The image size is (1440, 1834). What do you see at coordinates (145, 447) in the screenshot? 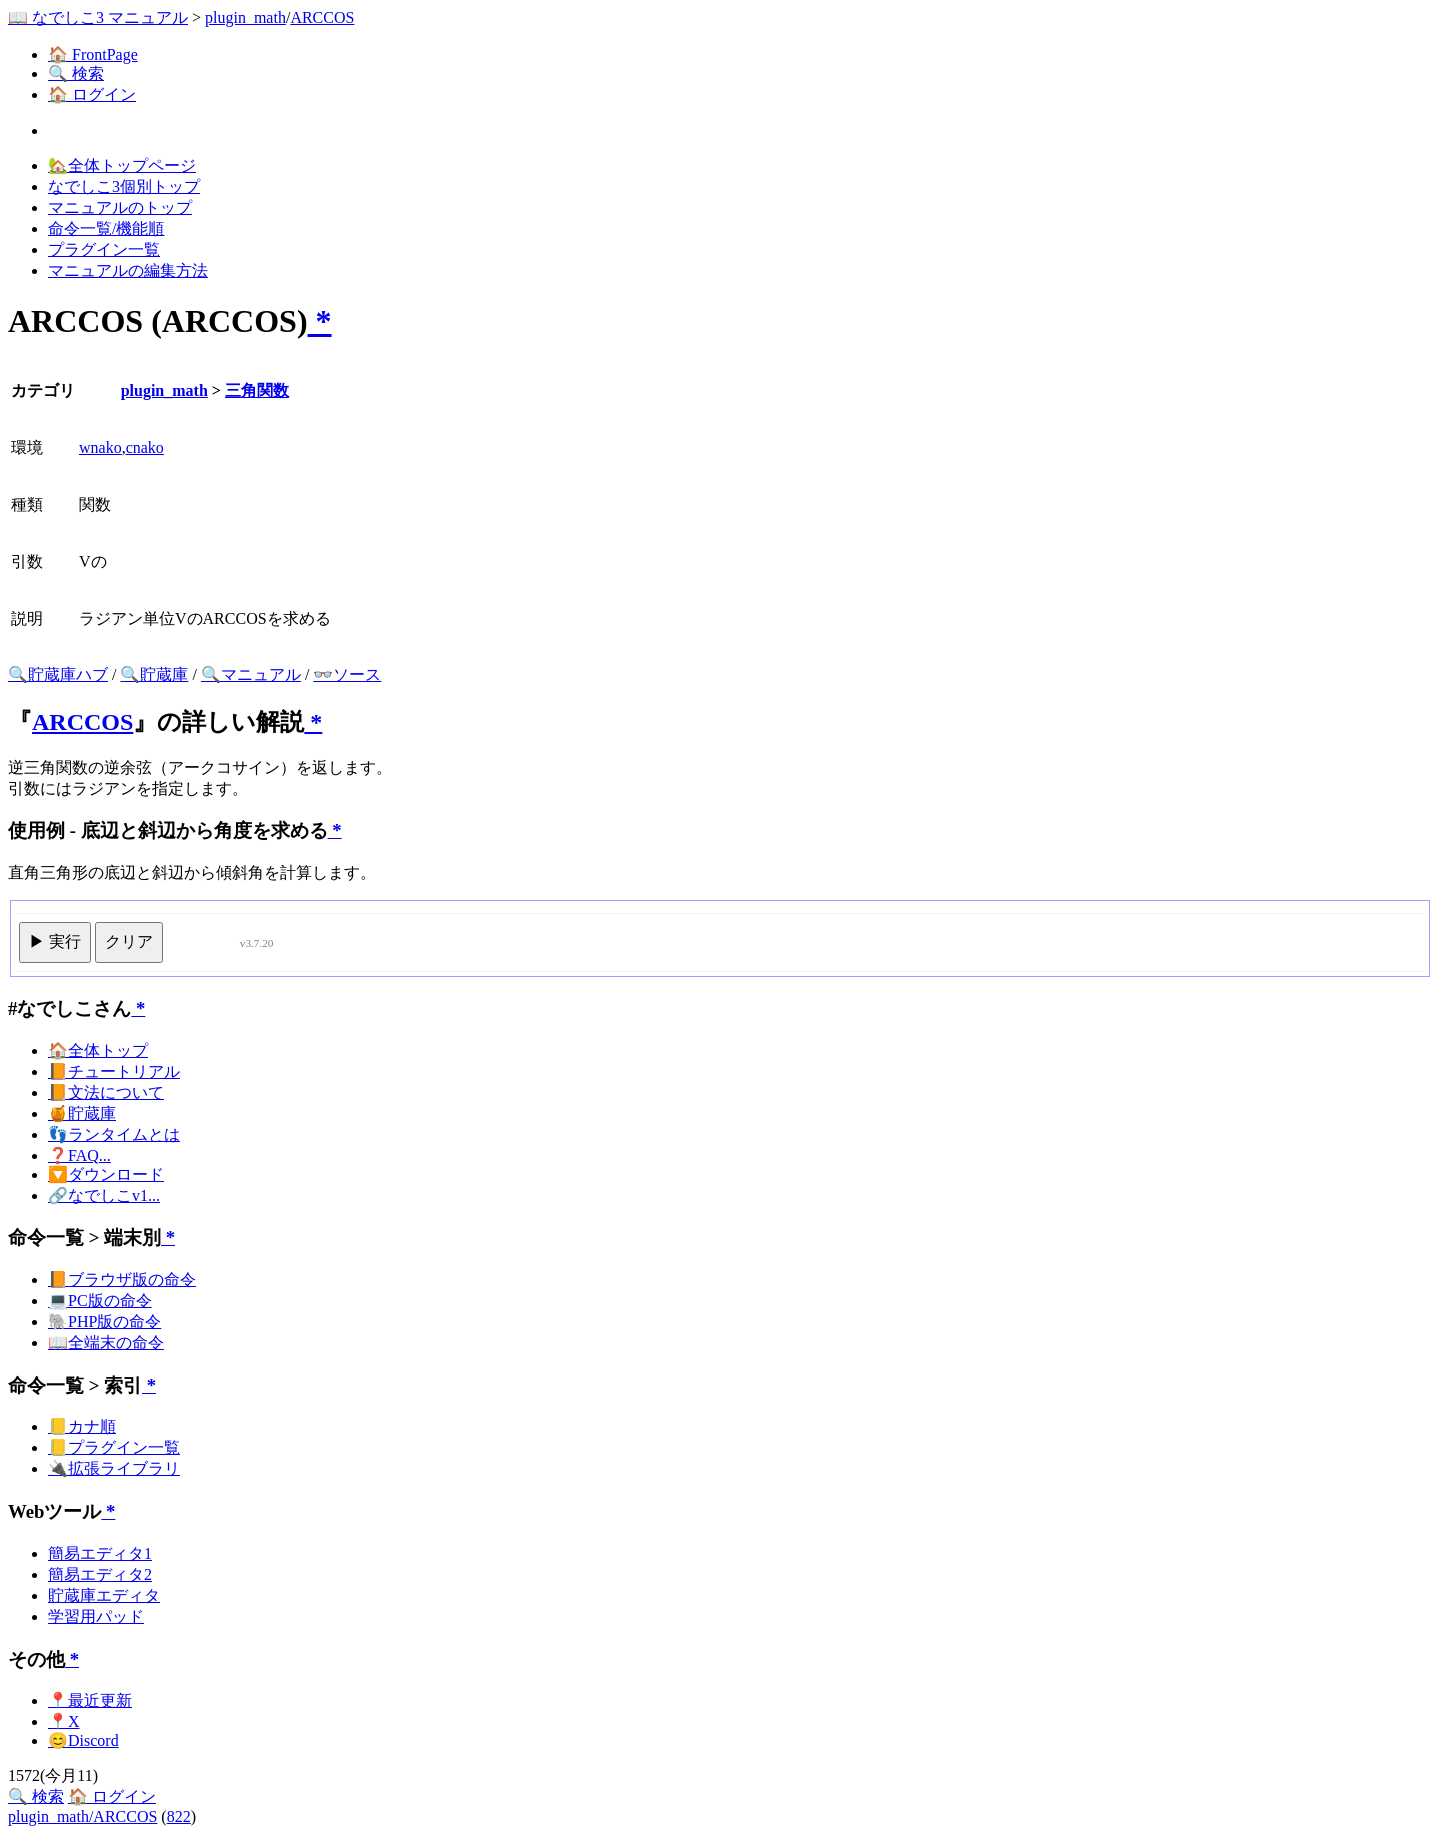
I see `cnako` at bounding box center [145, 447].